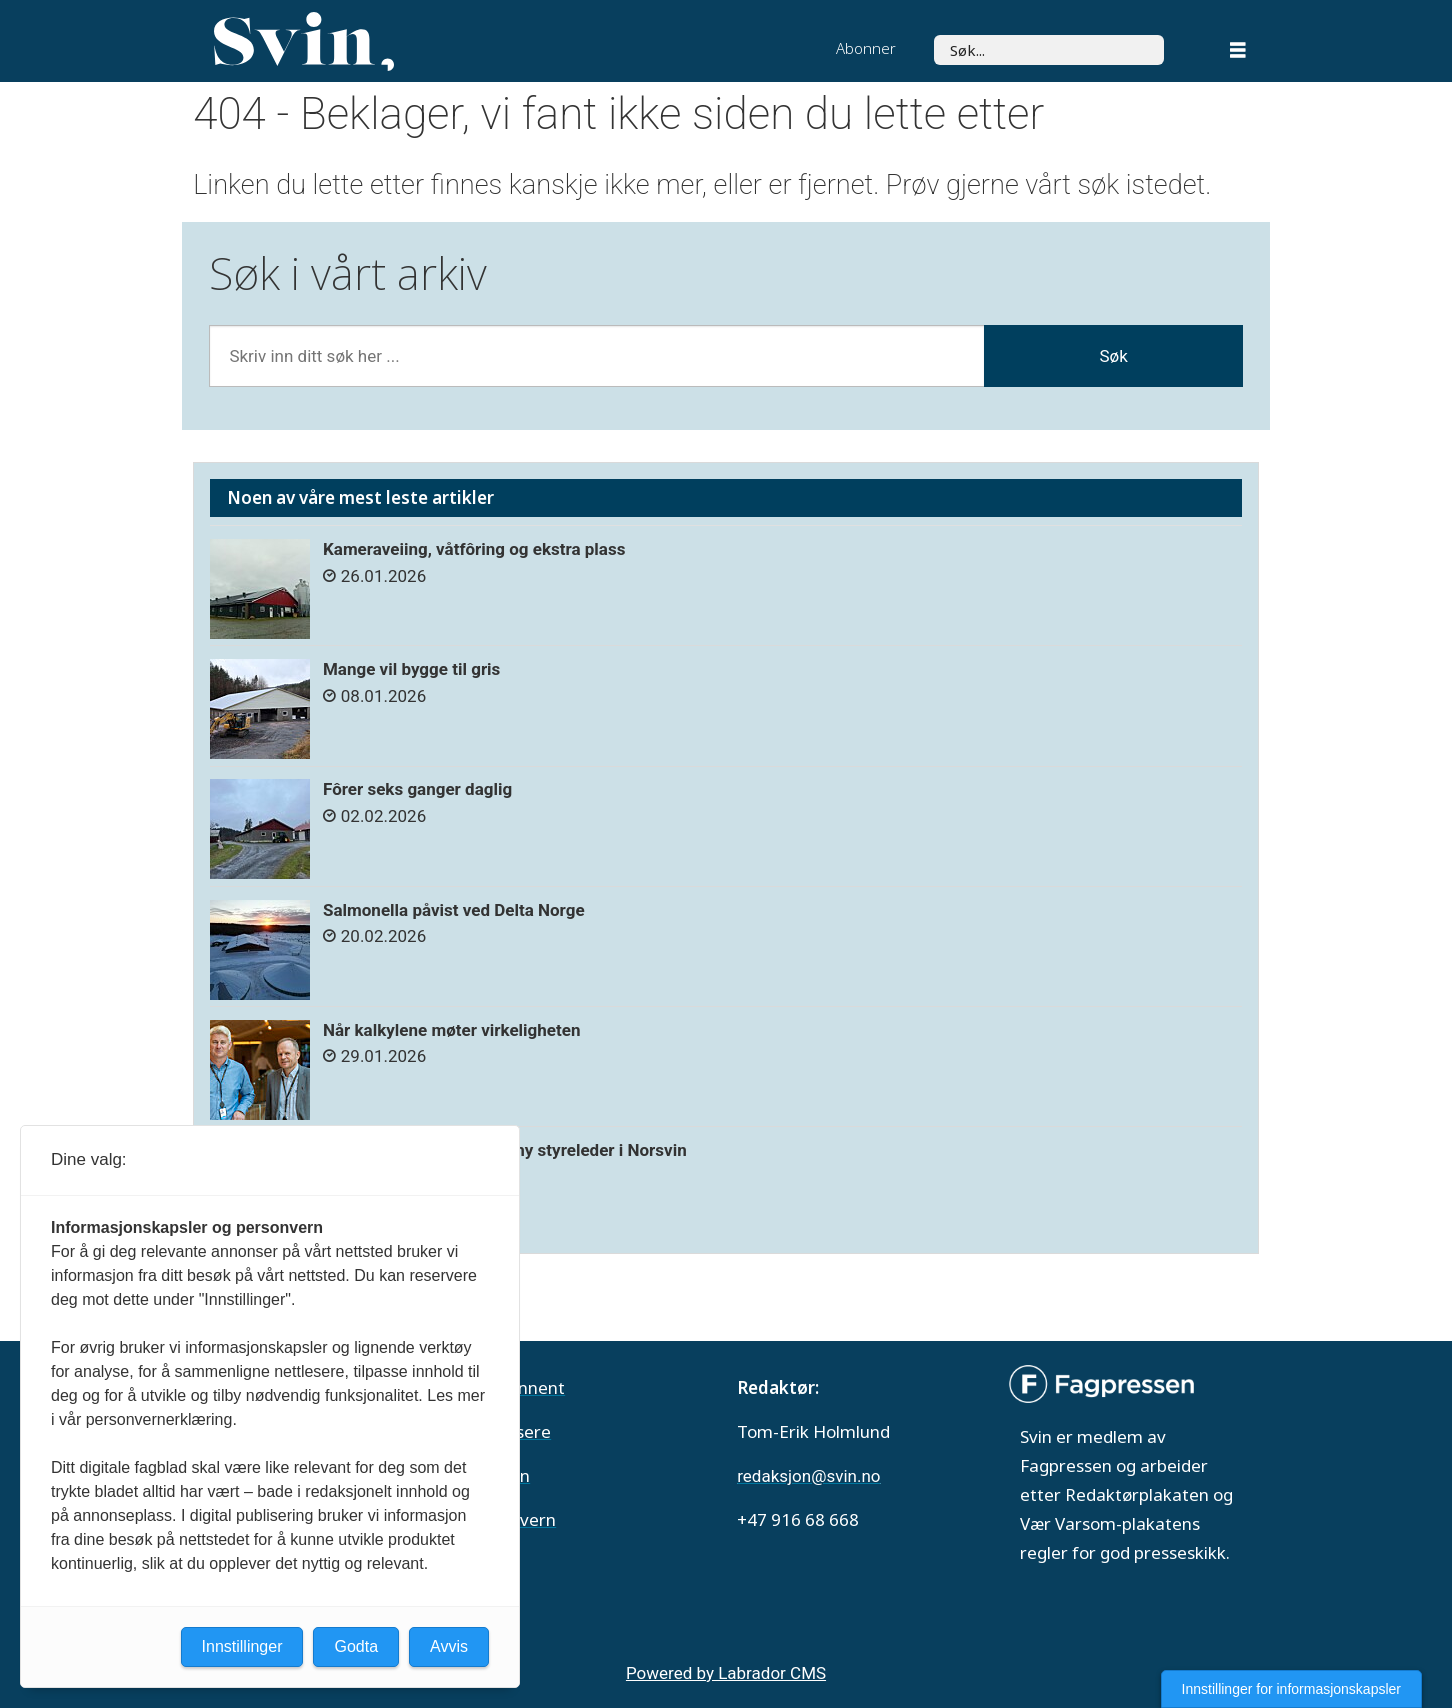 The image size is (1452, 1708). What do you see at coordinates (304, 42) in the screenshot?
I see `[Gå til forside]` at bounding box center [304, 42].